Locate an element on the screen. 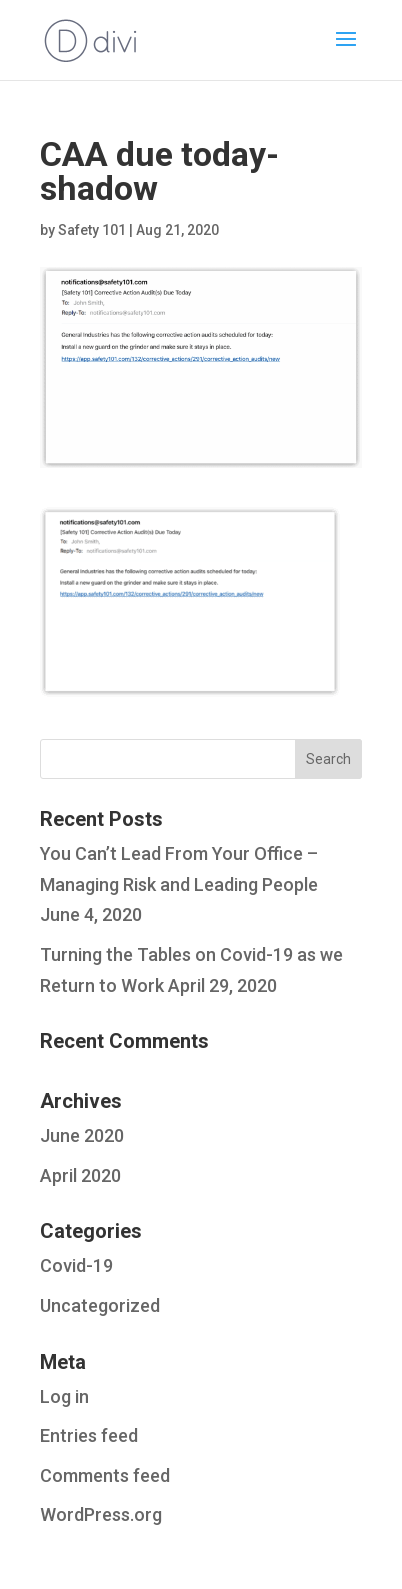 This screenshot has width=402, height=1589. Safety 101 is located at coordinates (92, 230).